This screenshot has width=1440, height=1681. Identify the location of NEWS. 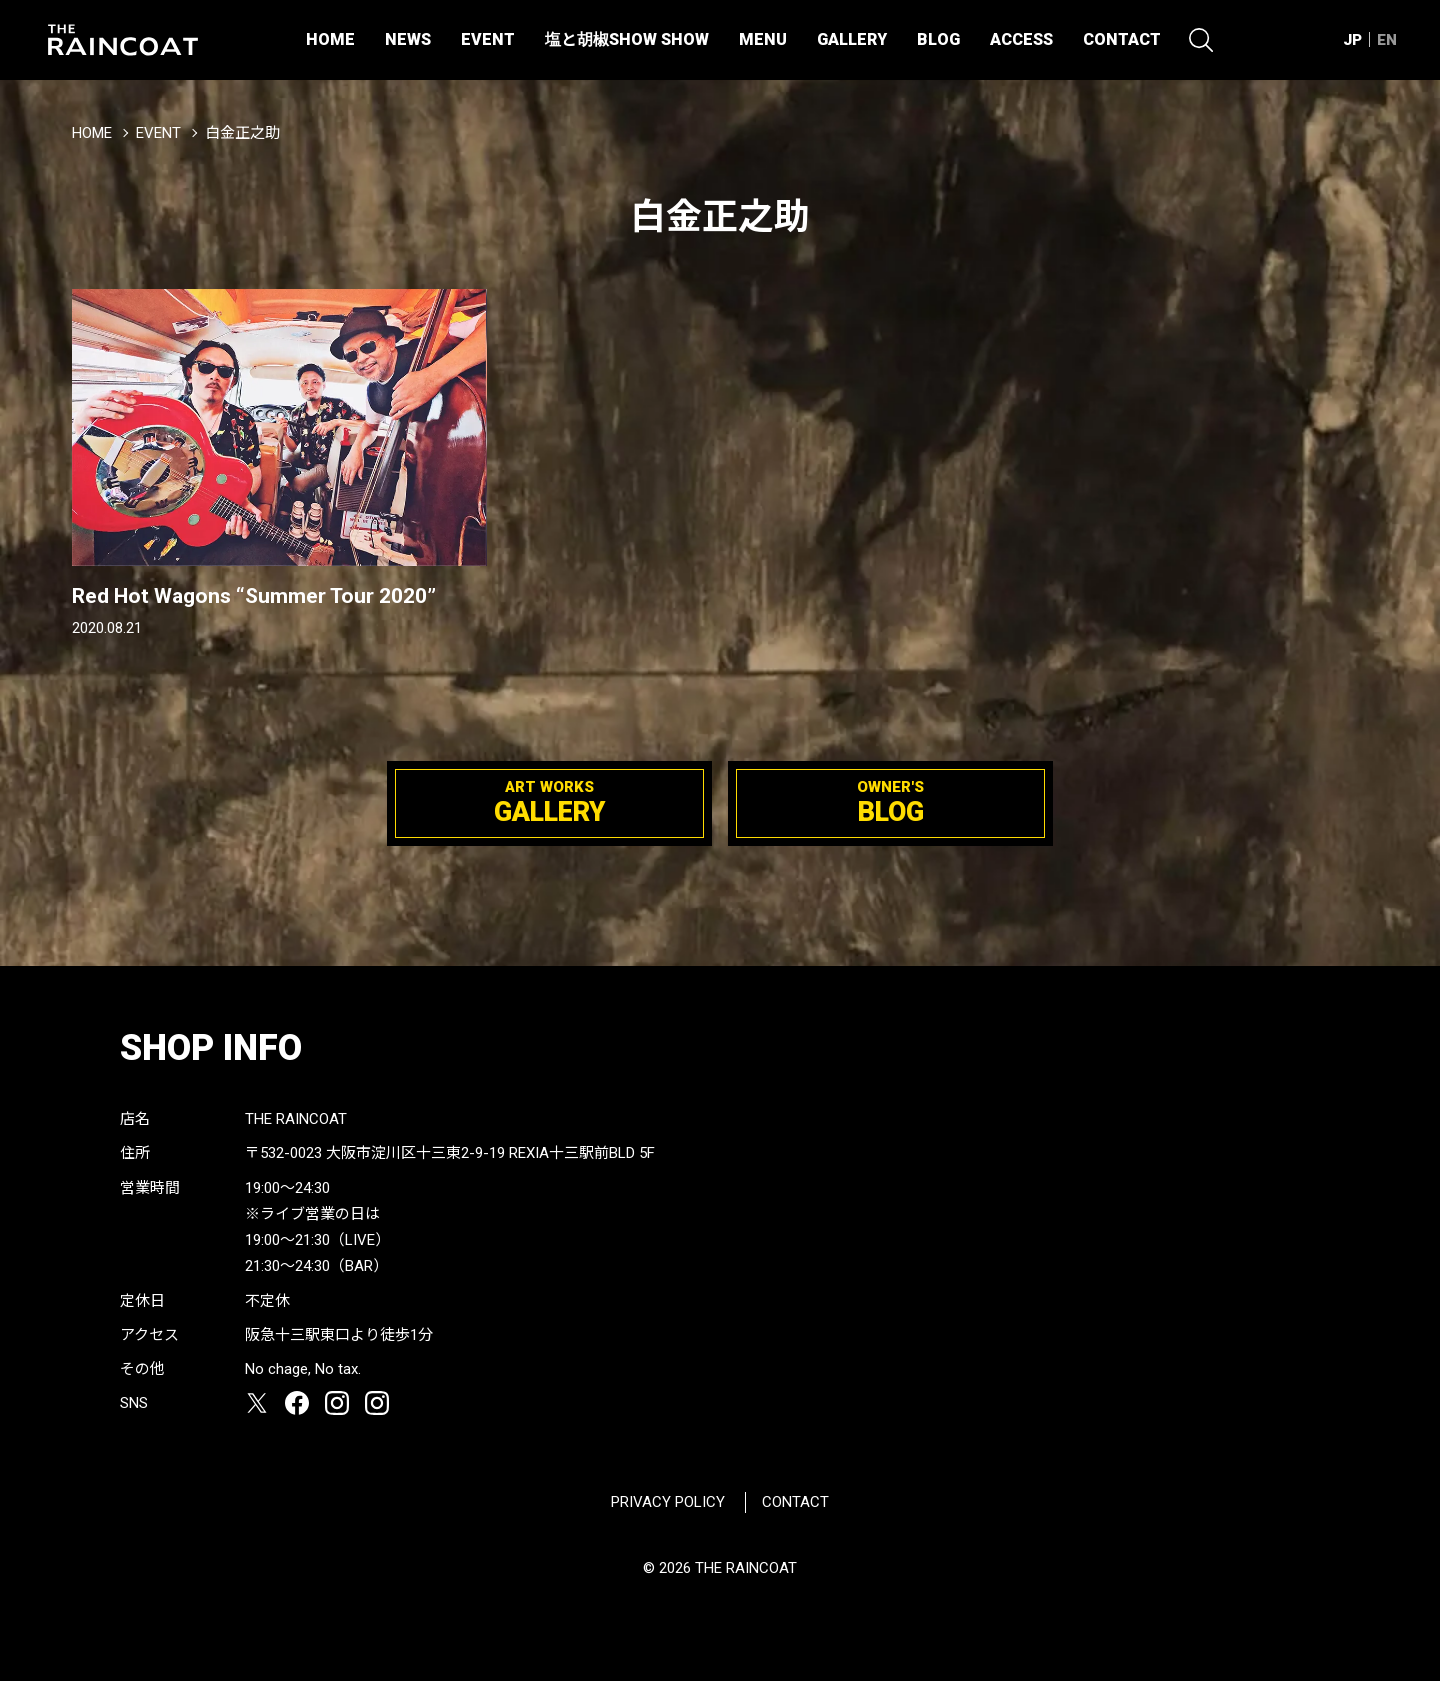
(408, 39).